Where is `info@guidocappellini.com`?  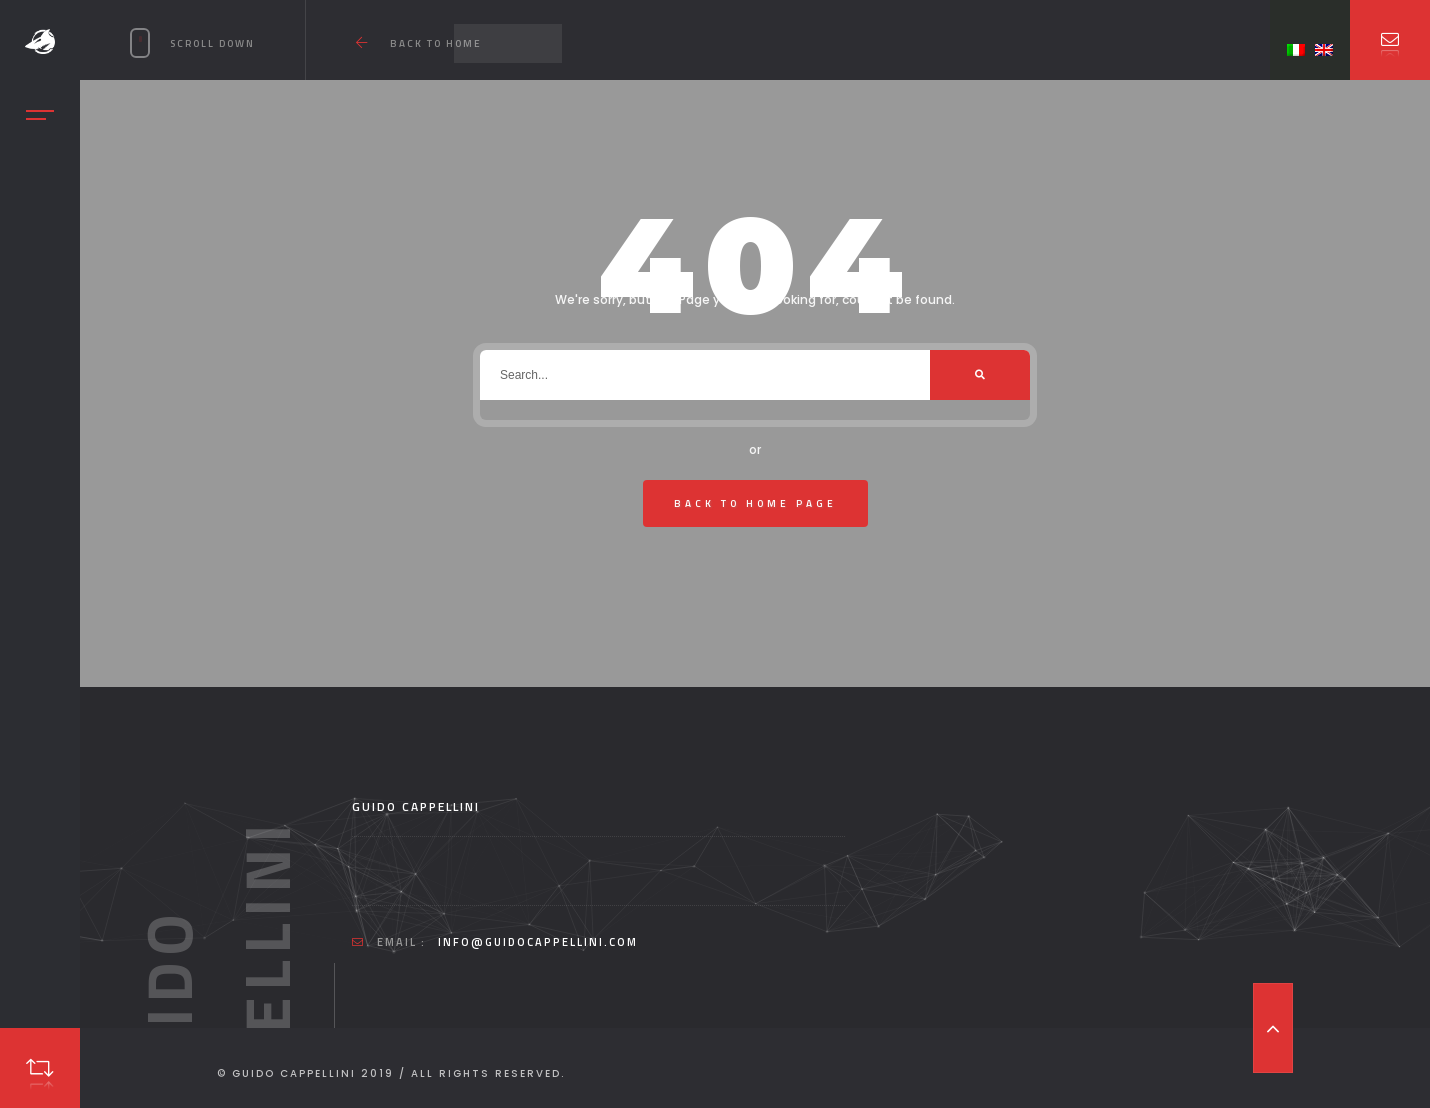
info@guidocappellini.com is located at coordinates (538, 942).